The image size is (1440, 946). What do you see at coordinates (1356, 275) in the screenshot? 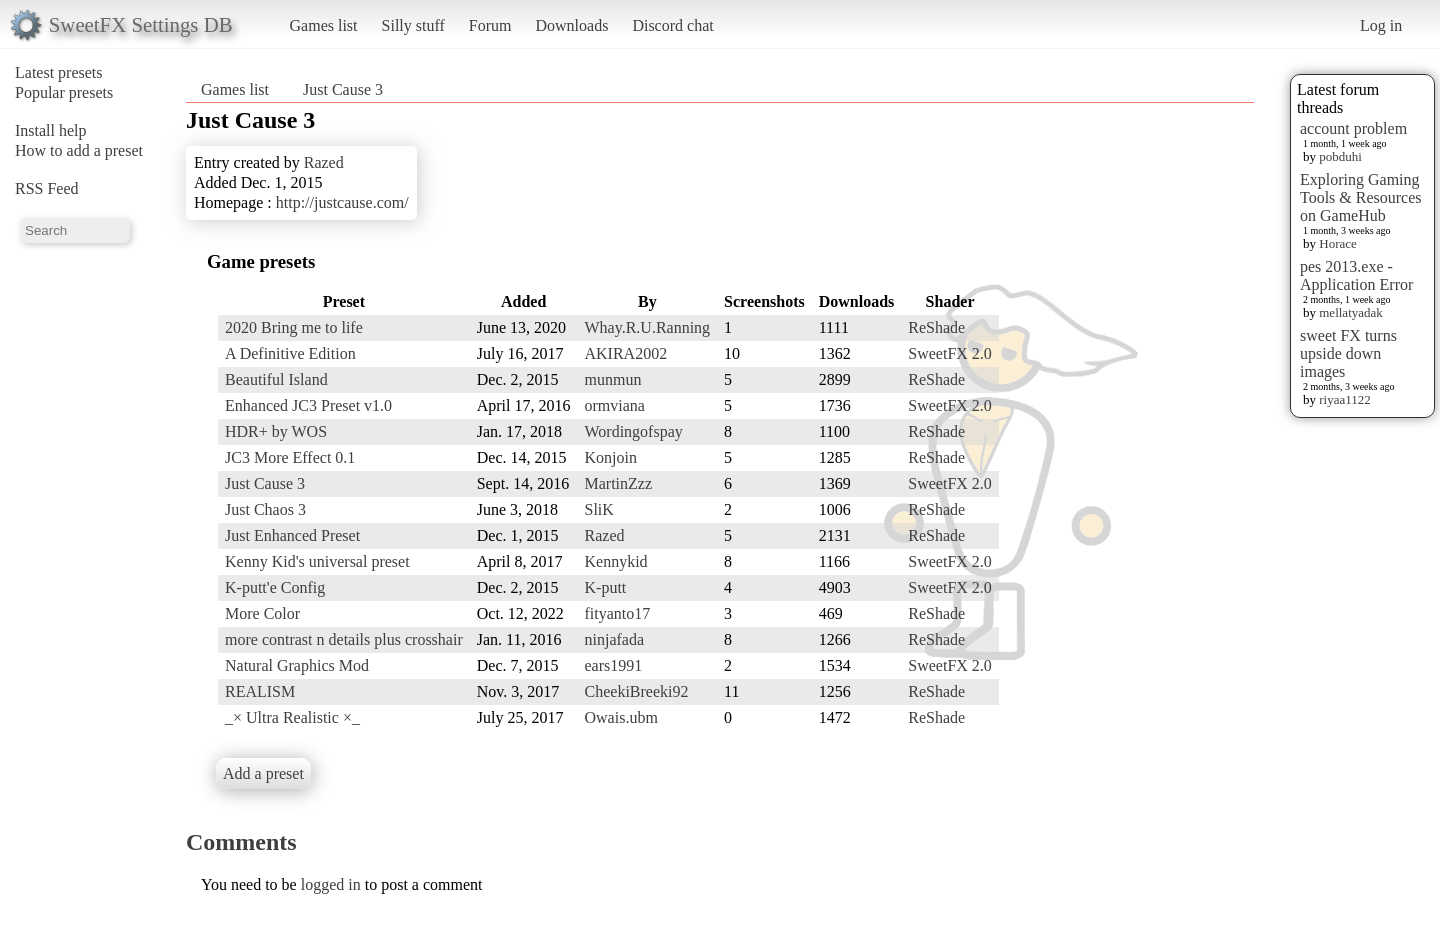
I see `pes 2013.exe - Application Error` at bounding box center [1356, 275].